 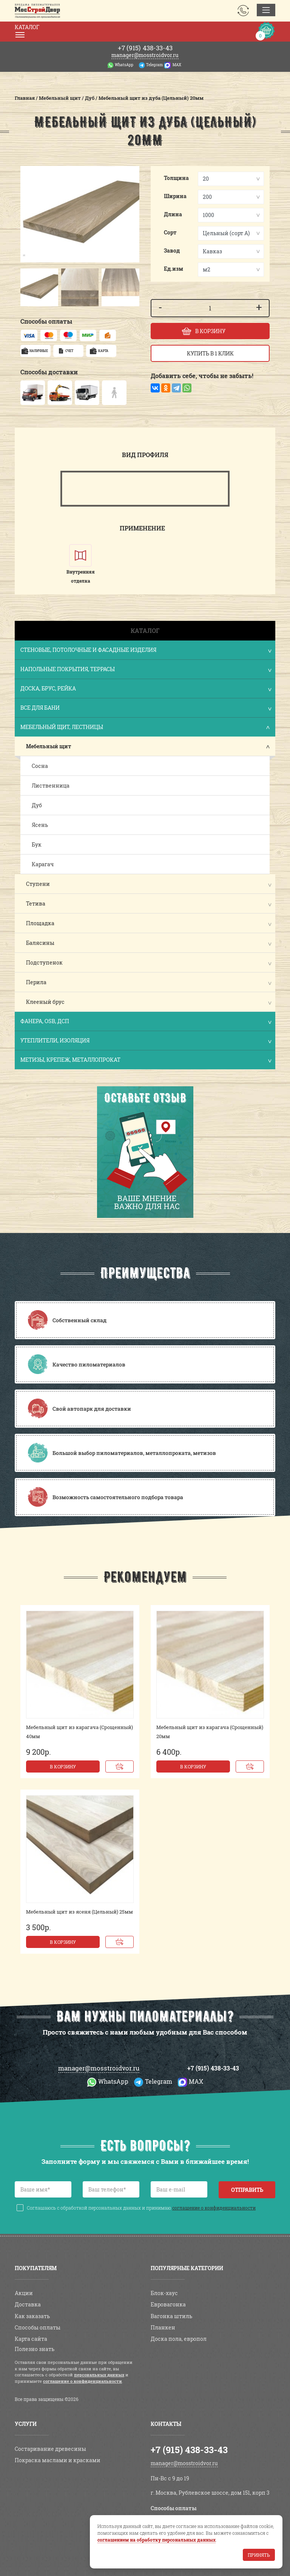 I want to click on Как заказать, so click(x=32, y=2316).